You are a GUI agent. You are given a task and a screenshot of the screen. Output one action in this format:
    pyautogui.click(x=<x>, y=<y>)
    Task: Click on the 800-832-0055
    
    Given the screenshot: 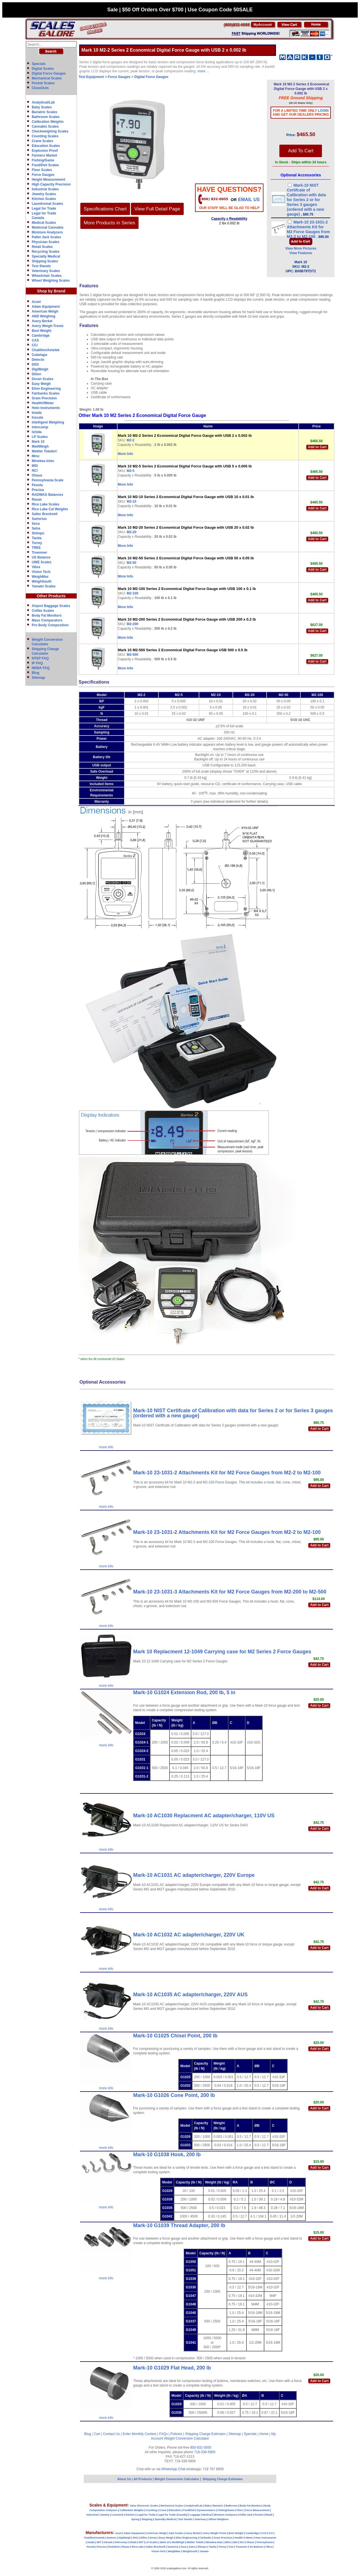 What is the action you would take?
    pyautogui.click(x=201, y=2447)
    